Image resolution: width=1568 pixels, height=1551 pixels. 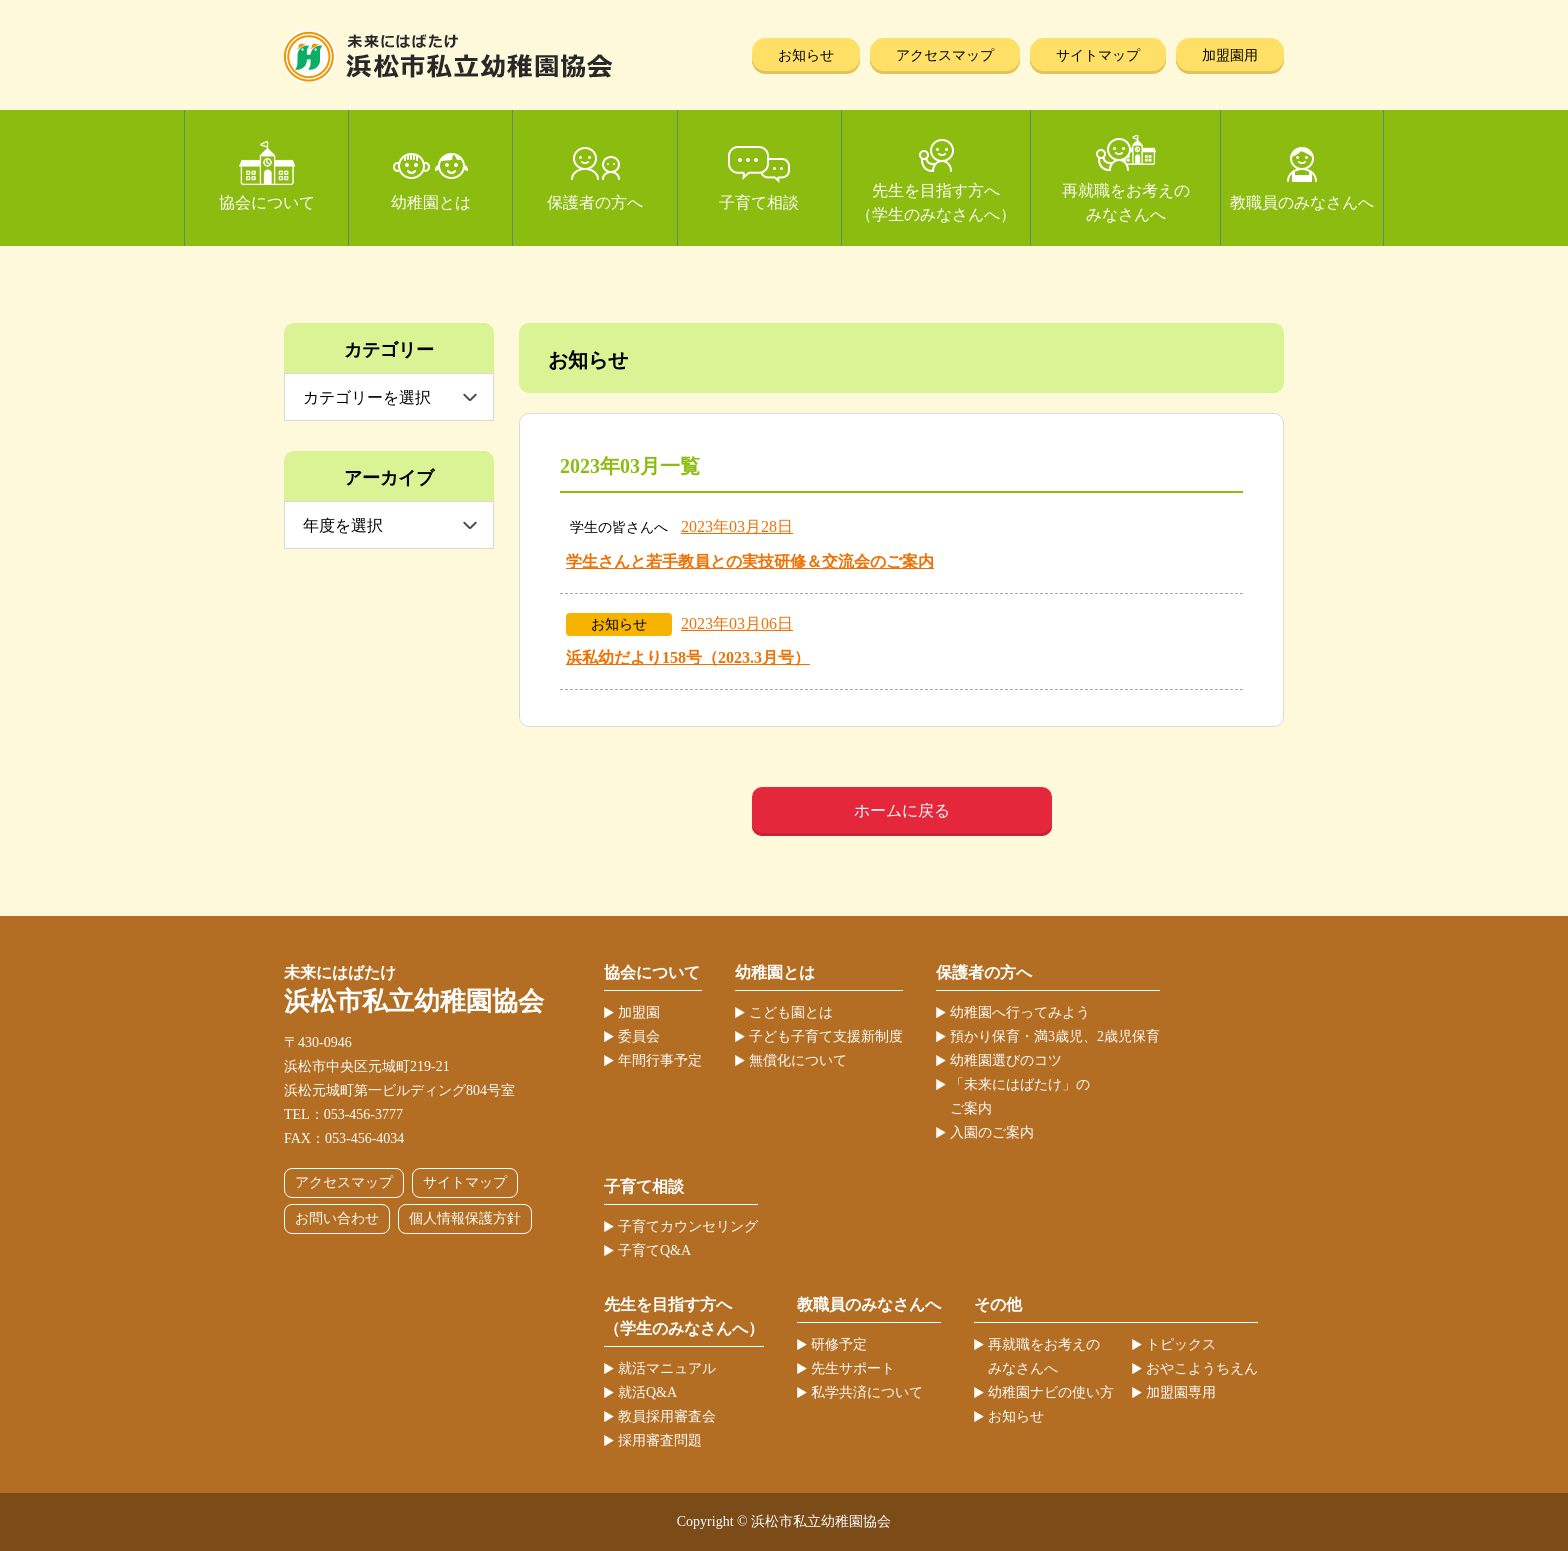 What do you see at coordinates (267, 202) in the screenshot?
I see `協会について` at bounding box center [267, 202].